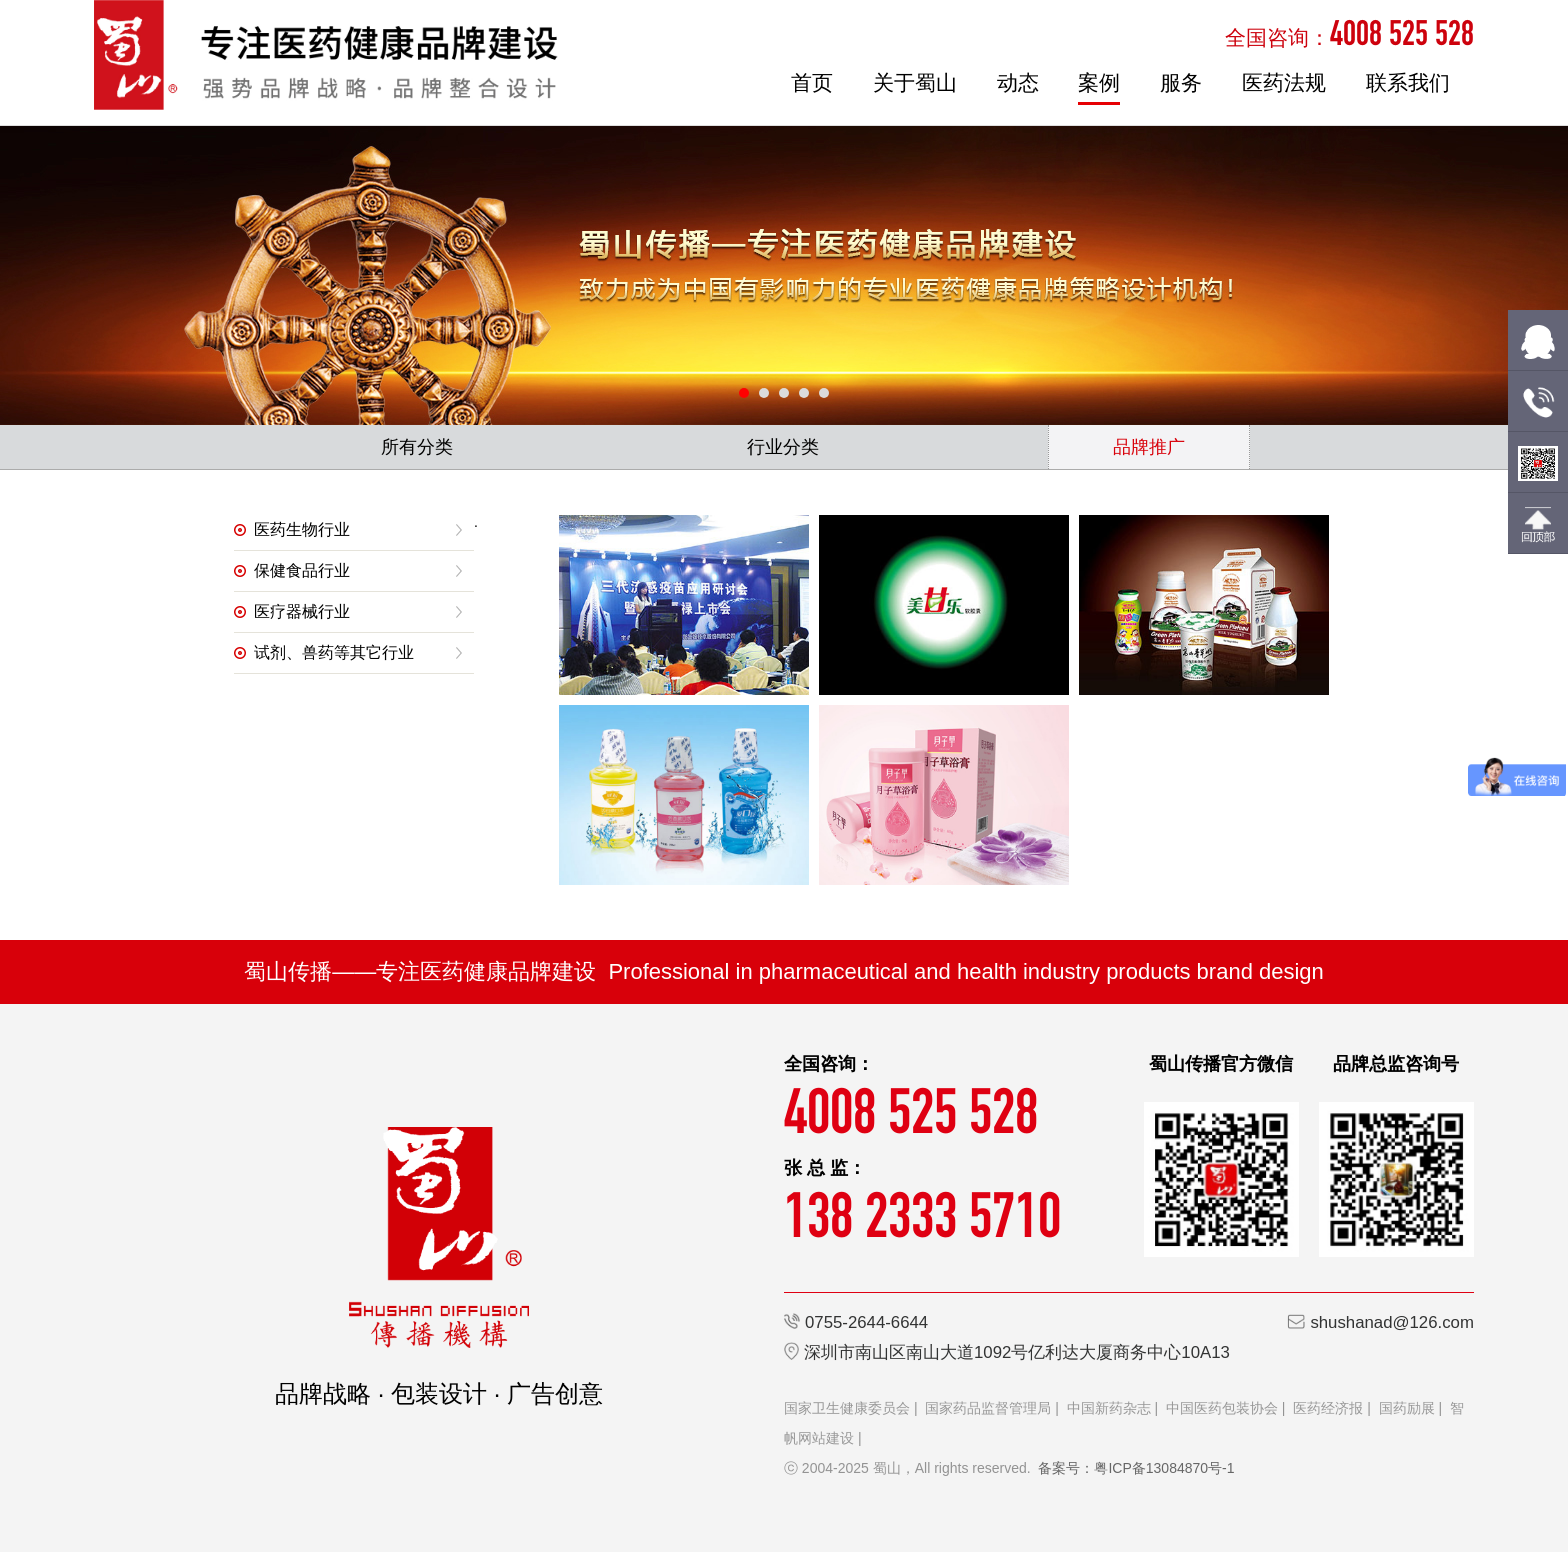 This screenshot has height=1552, width=1568. I want to click on 国家卫生健康委员会, so click(847, 1408).